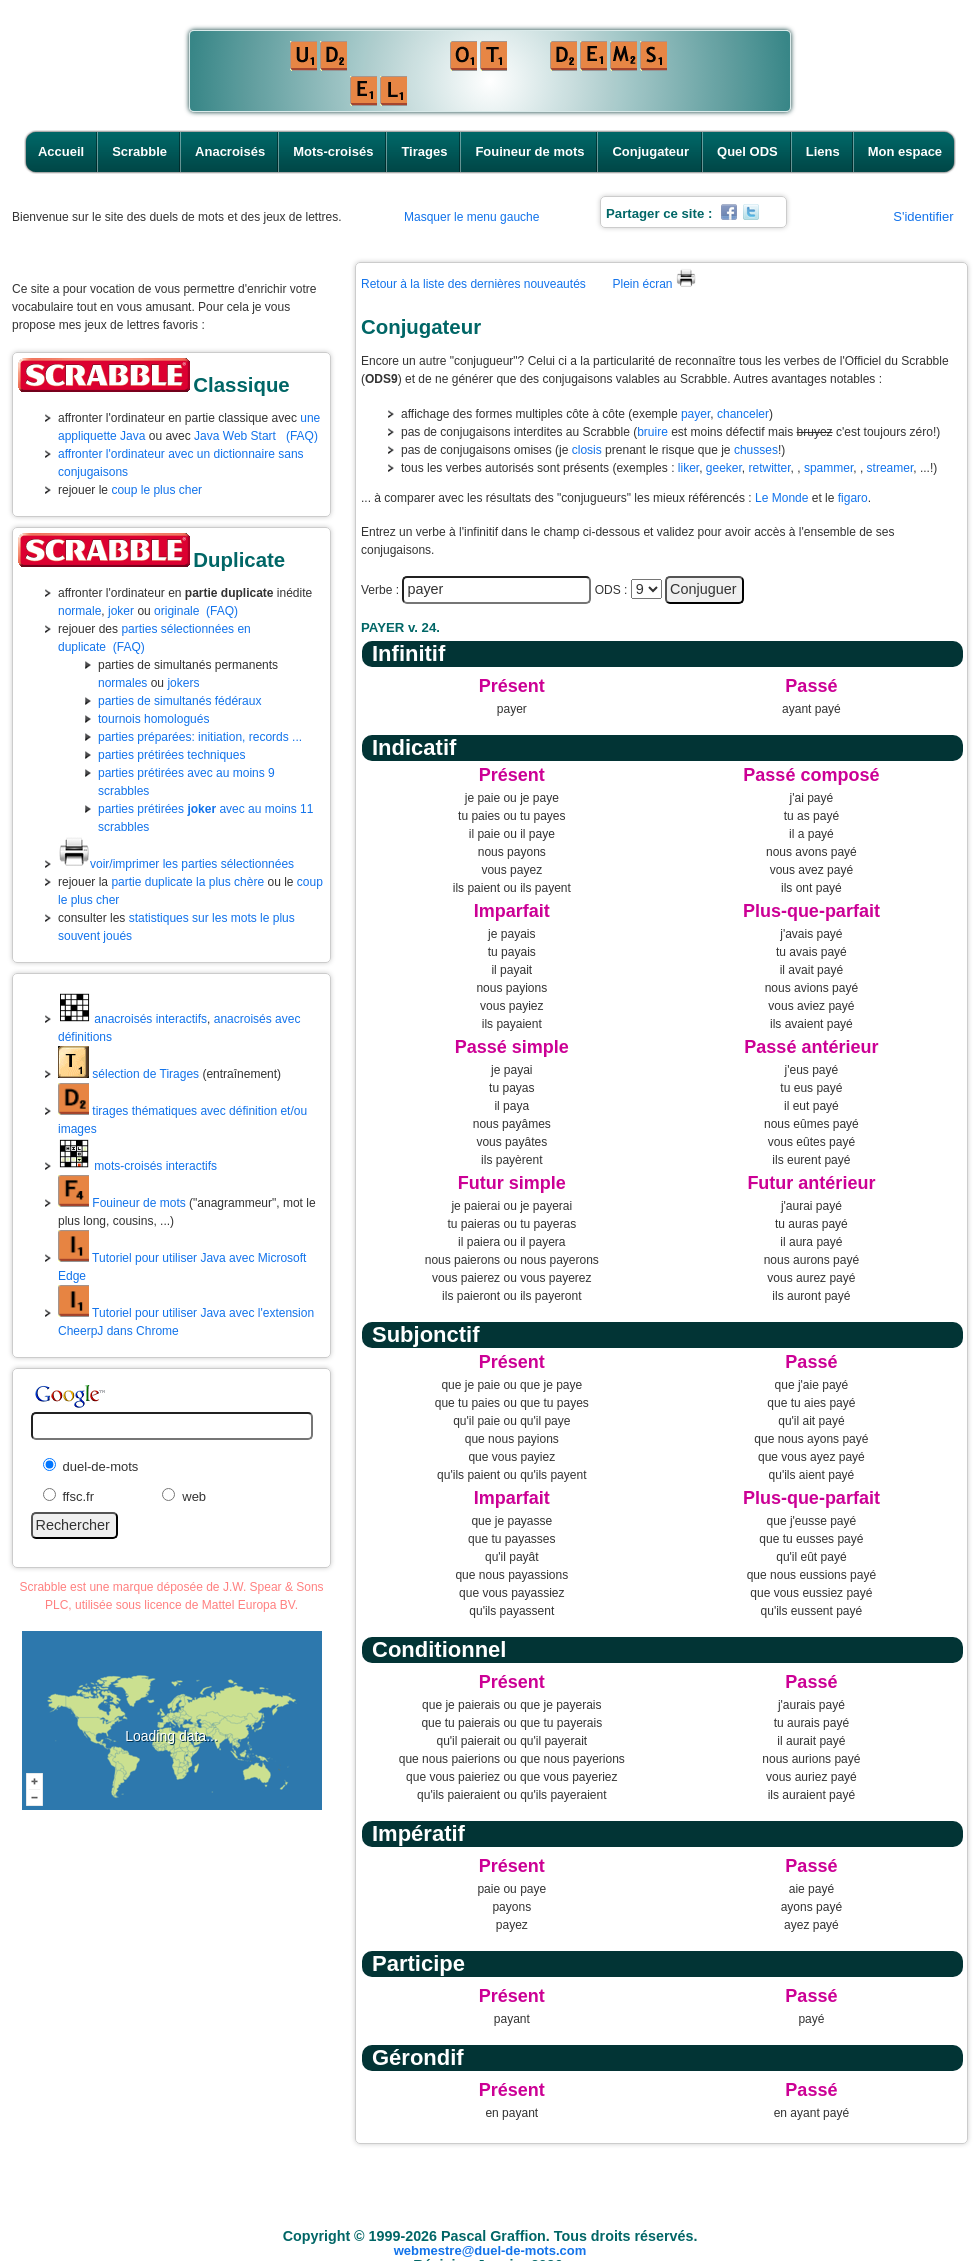 The width and height of the screenshot is (980, 2261). Describe the element at coordinates (171, 755) in the screenshot. I see `parties prétirées techniques` at that location.